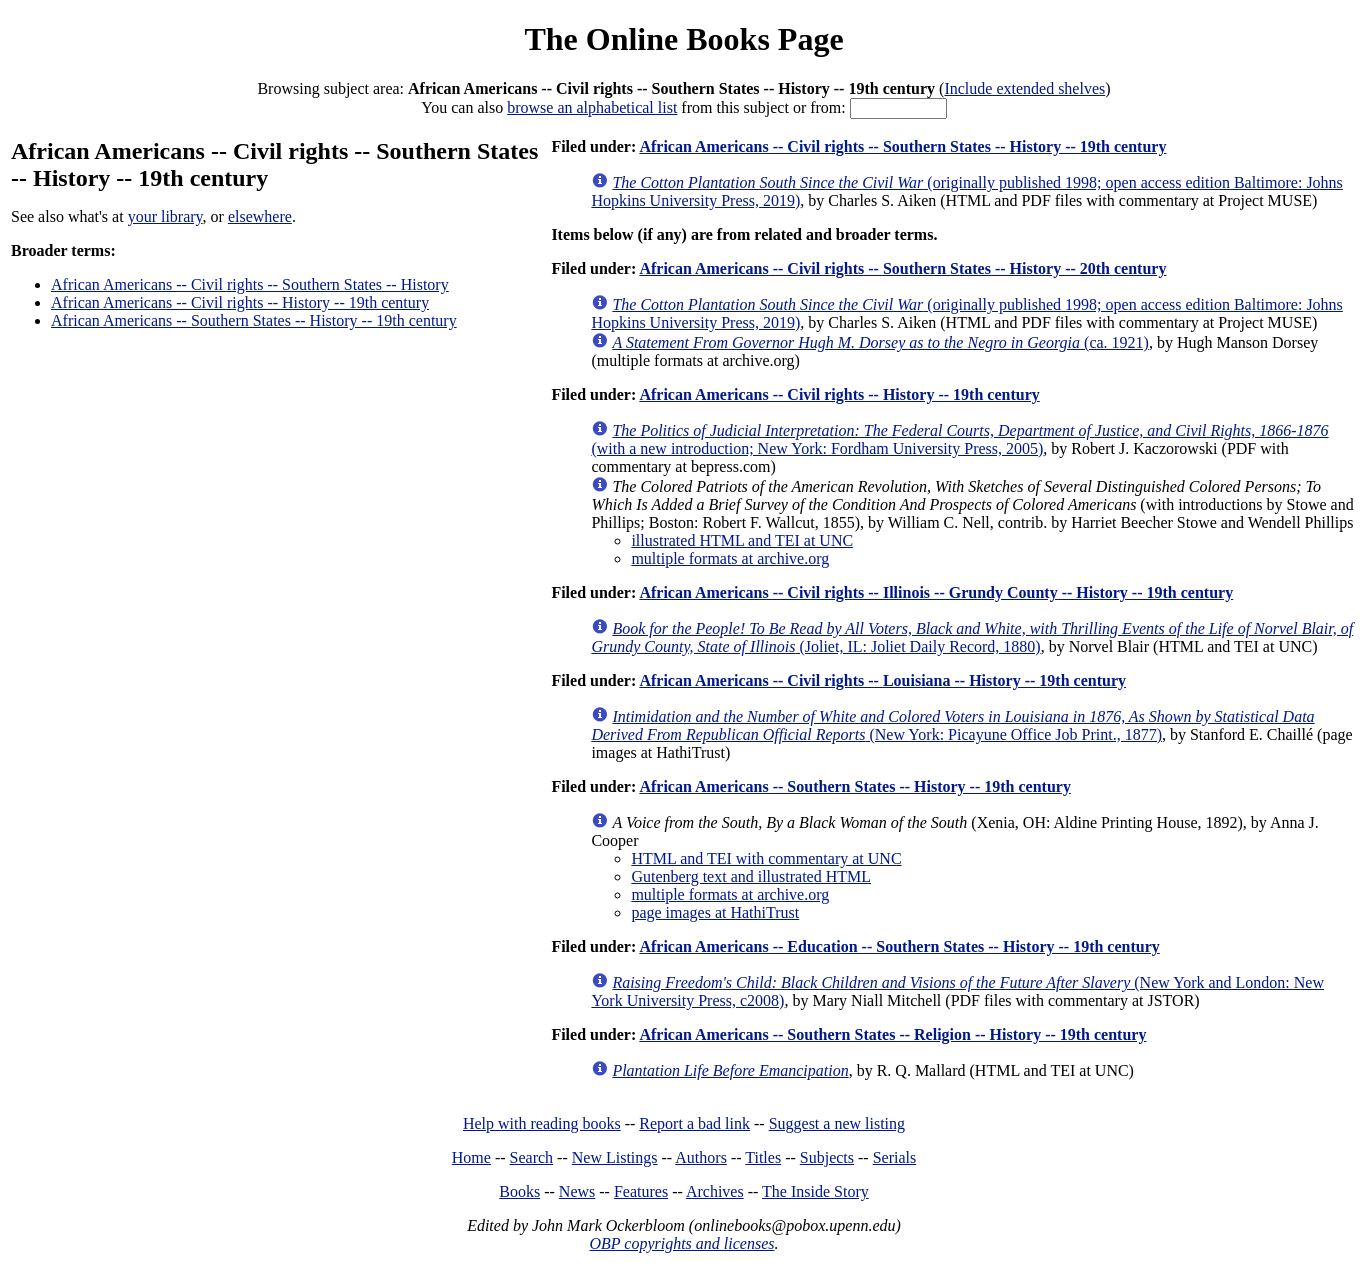  I want to click on African Americans -- Southern States -- History -- 19th century, so click(254, 320).